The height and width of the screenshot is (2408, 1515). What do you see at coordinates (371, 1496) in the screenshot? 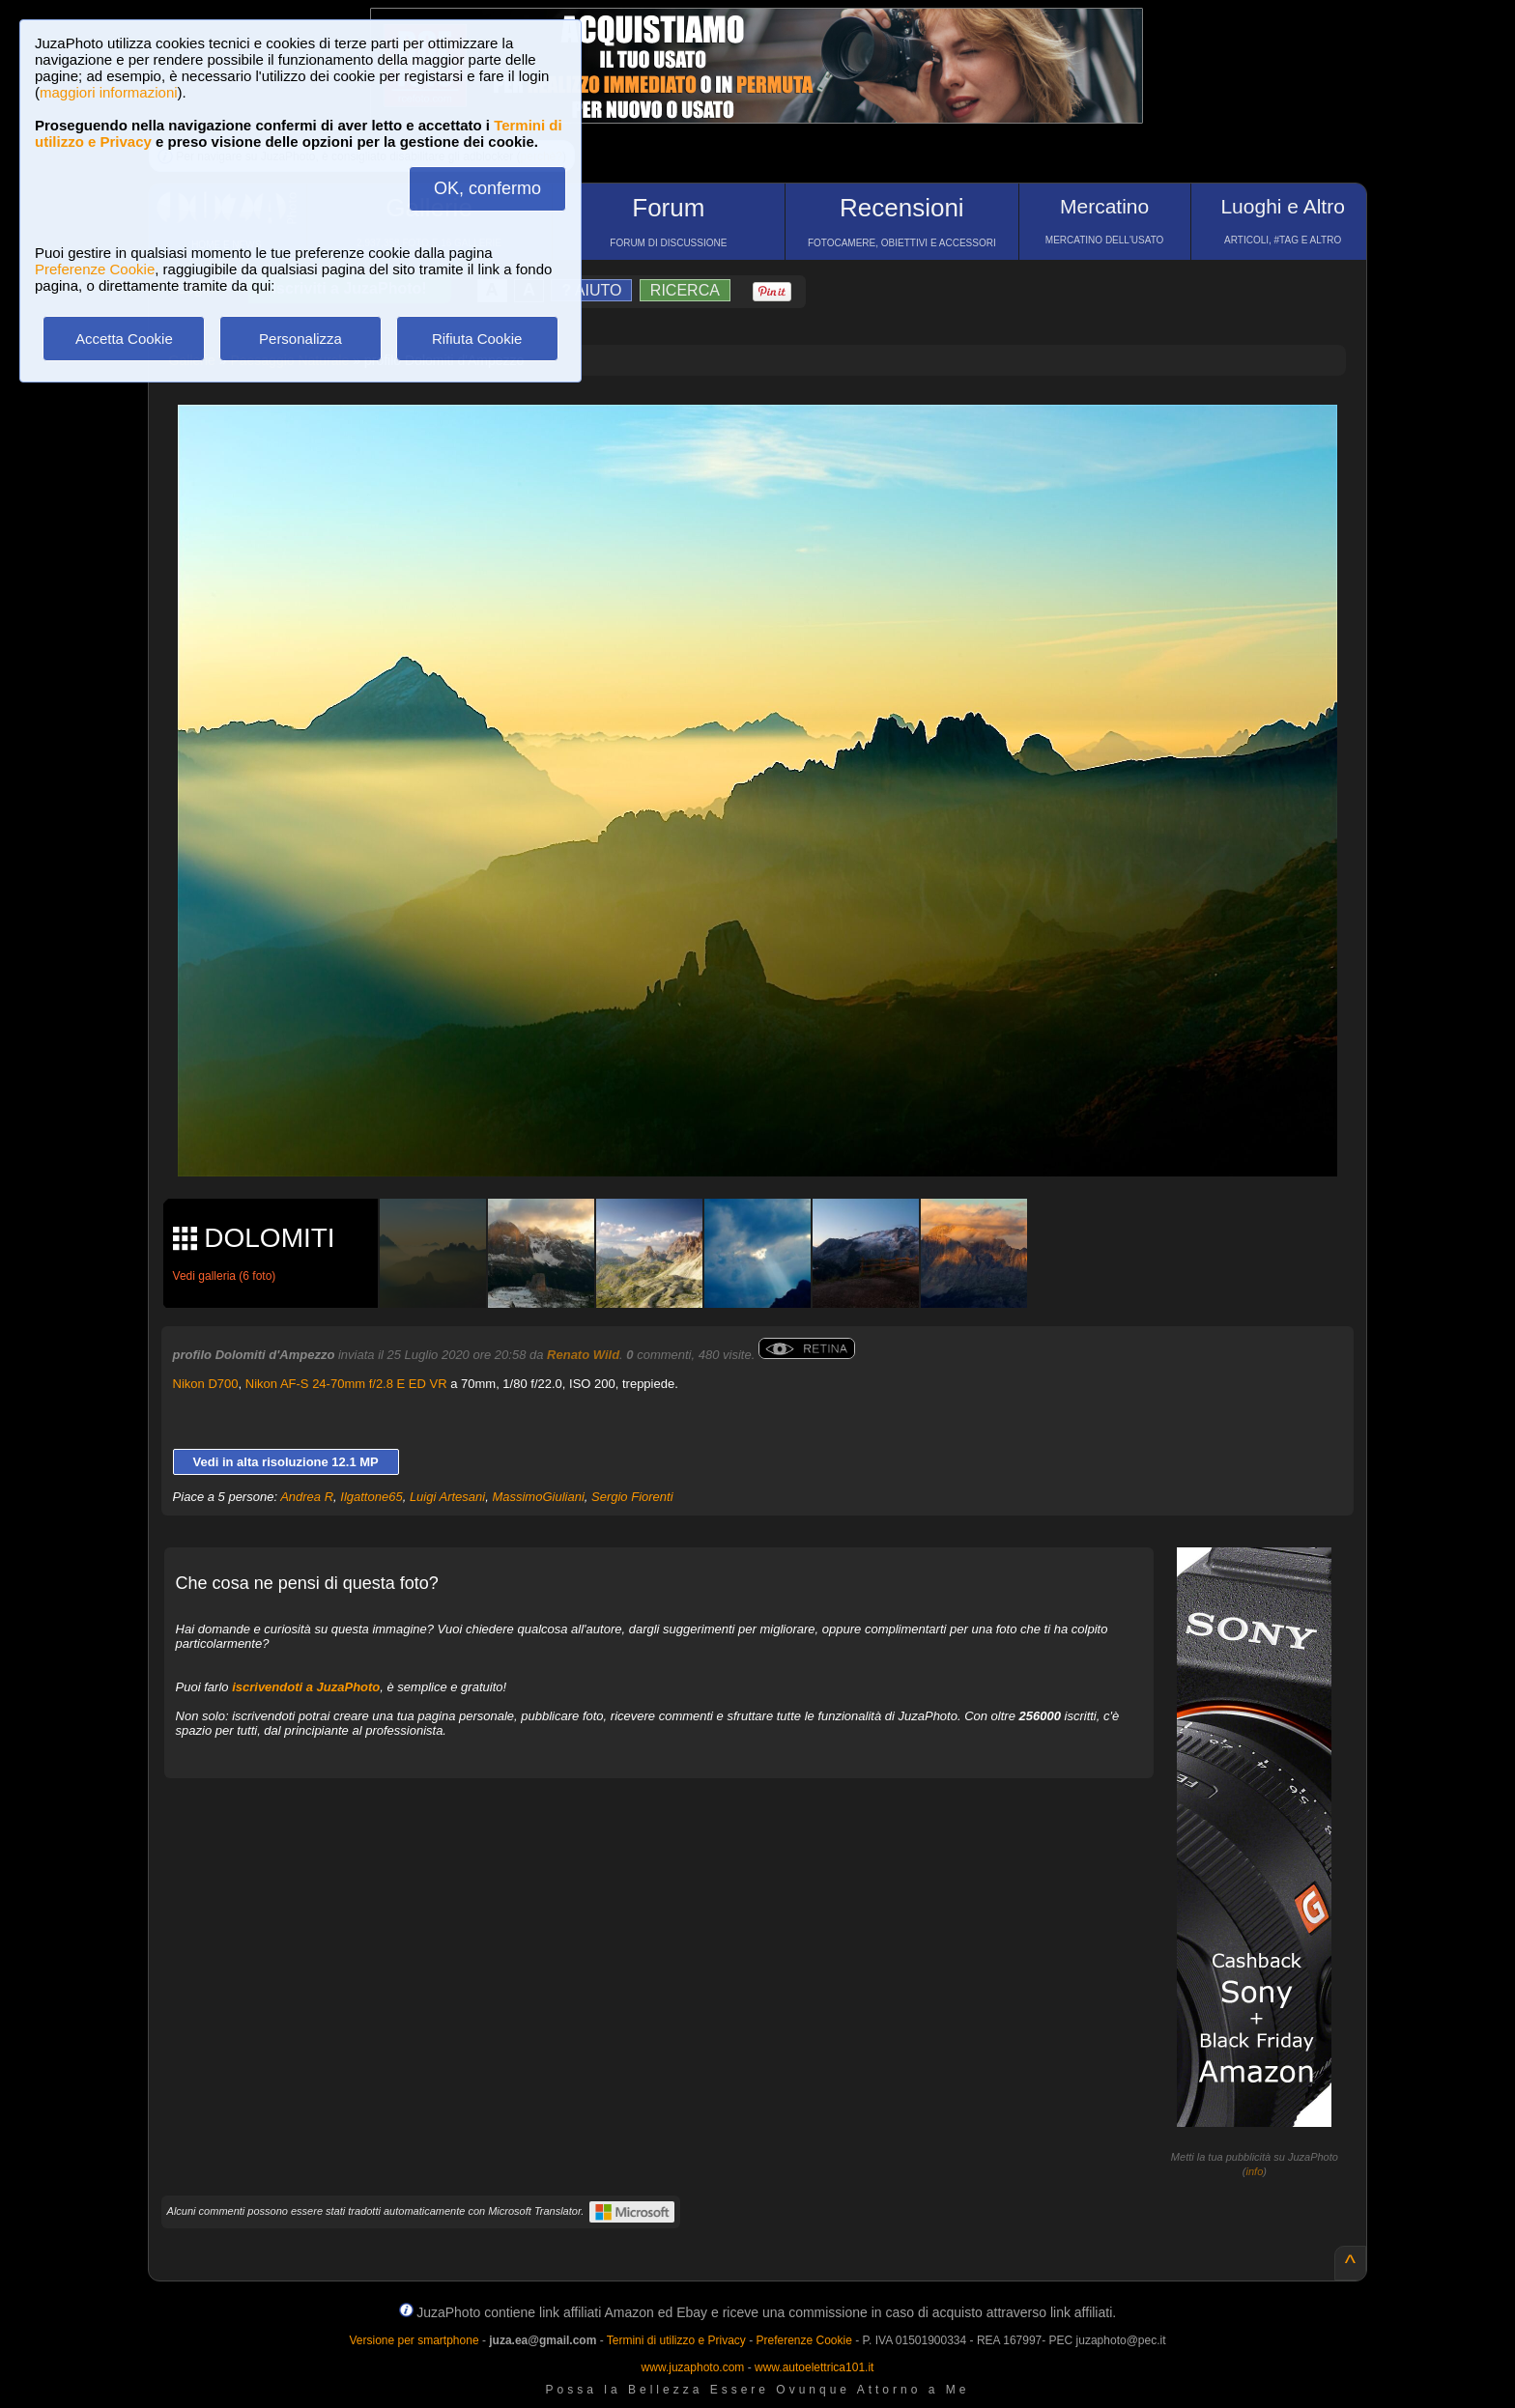
I see `Ilgattone65` at bounding box center [371, 1496].